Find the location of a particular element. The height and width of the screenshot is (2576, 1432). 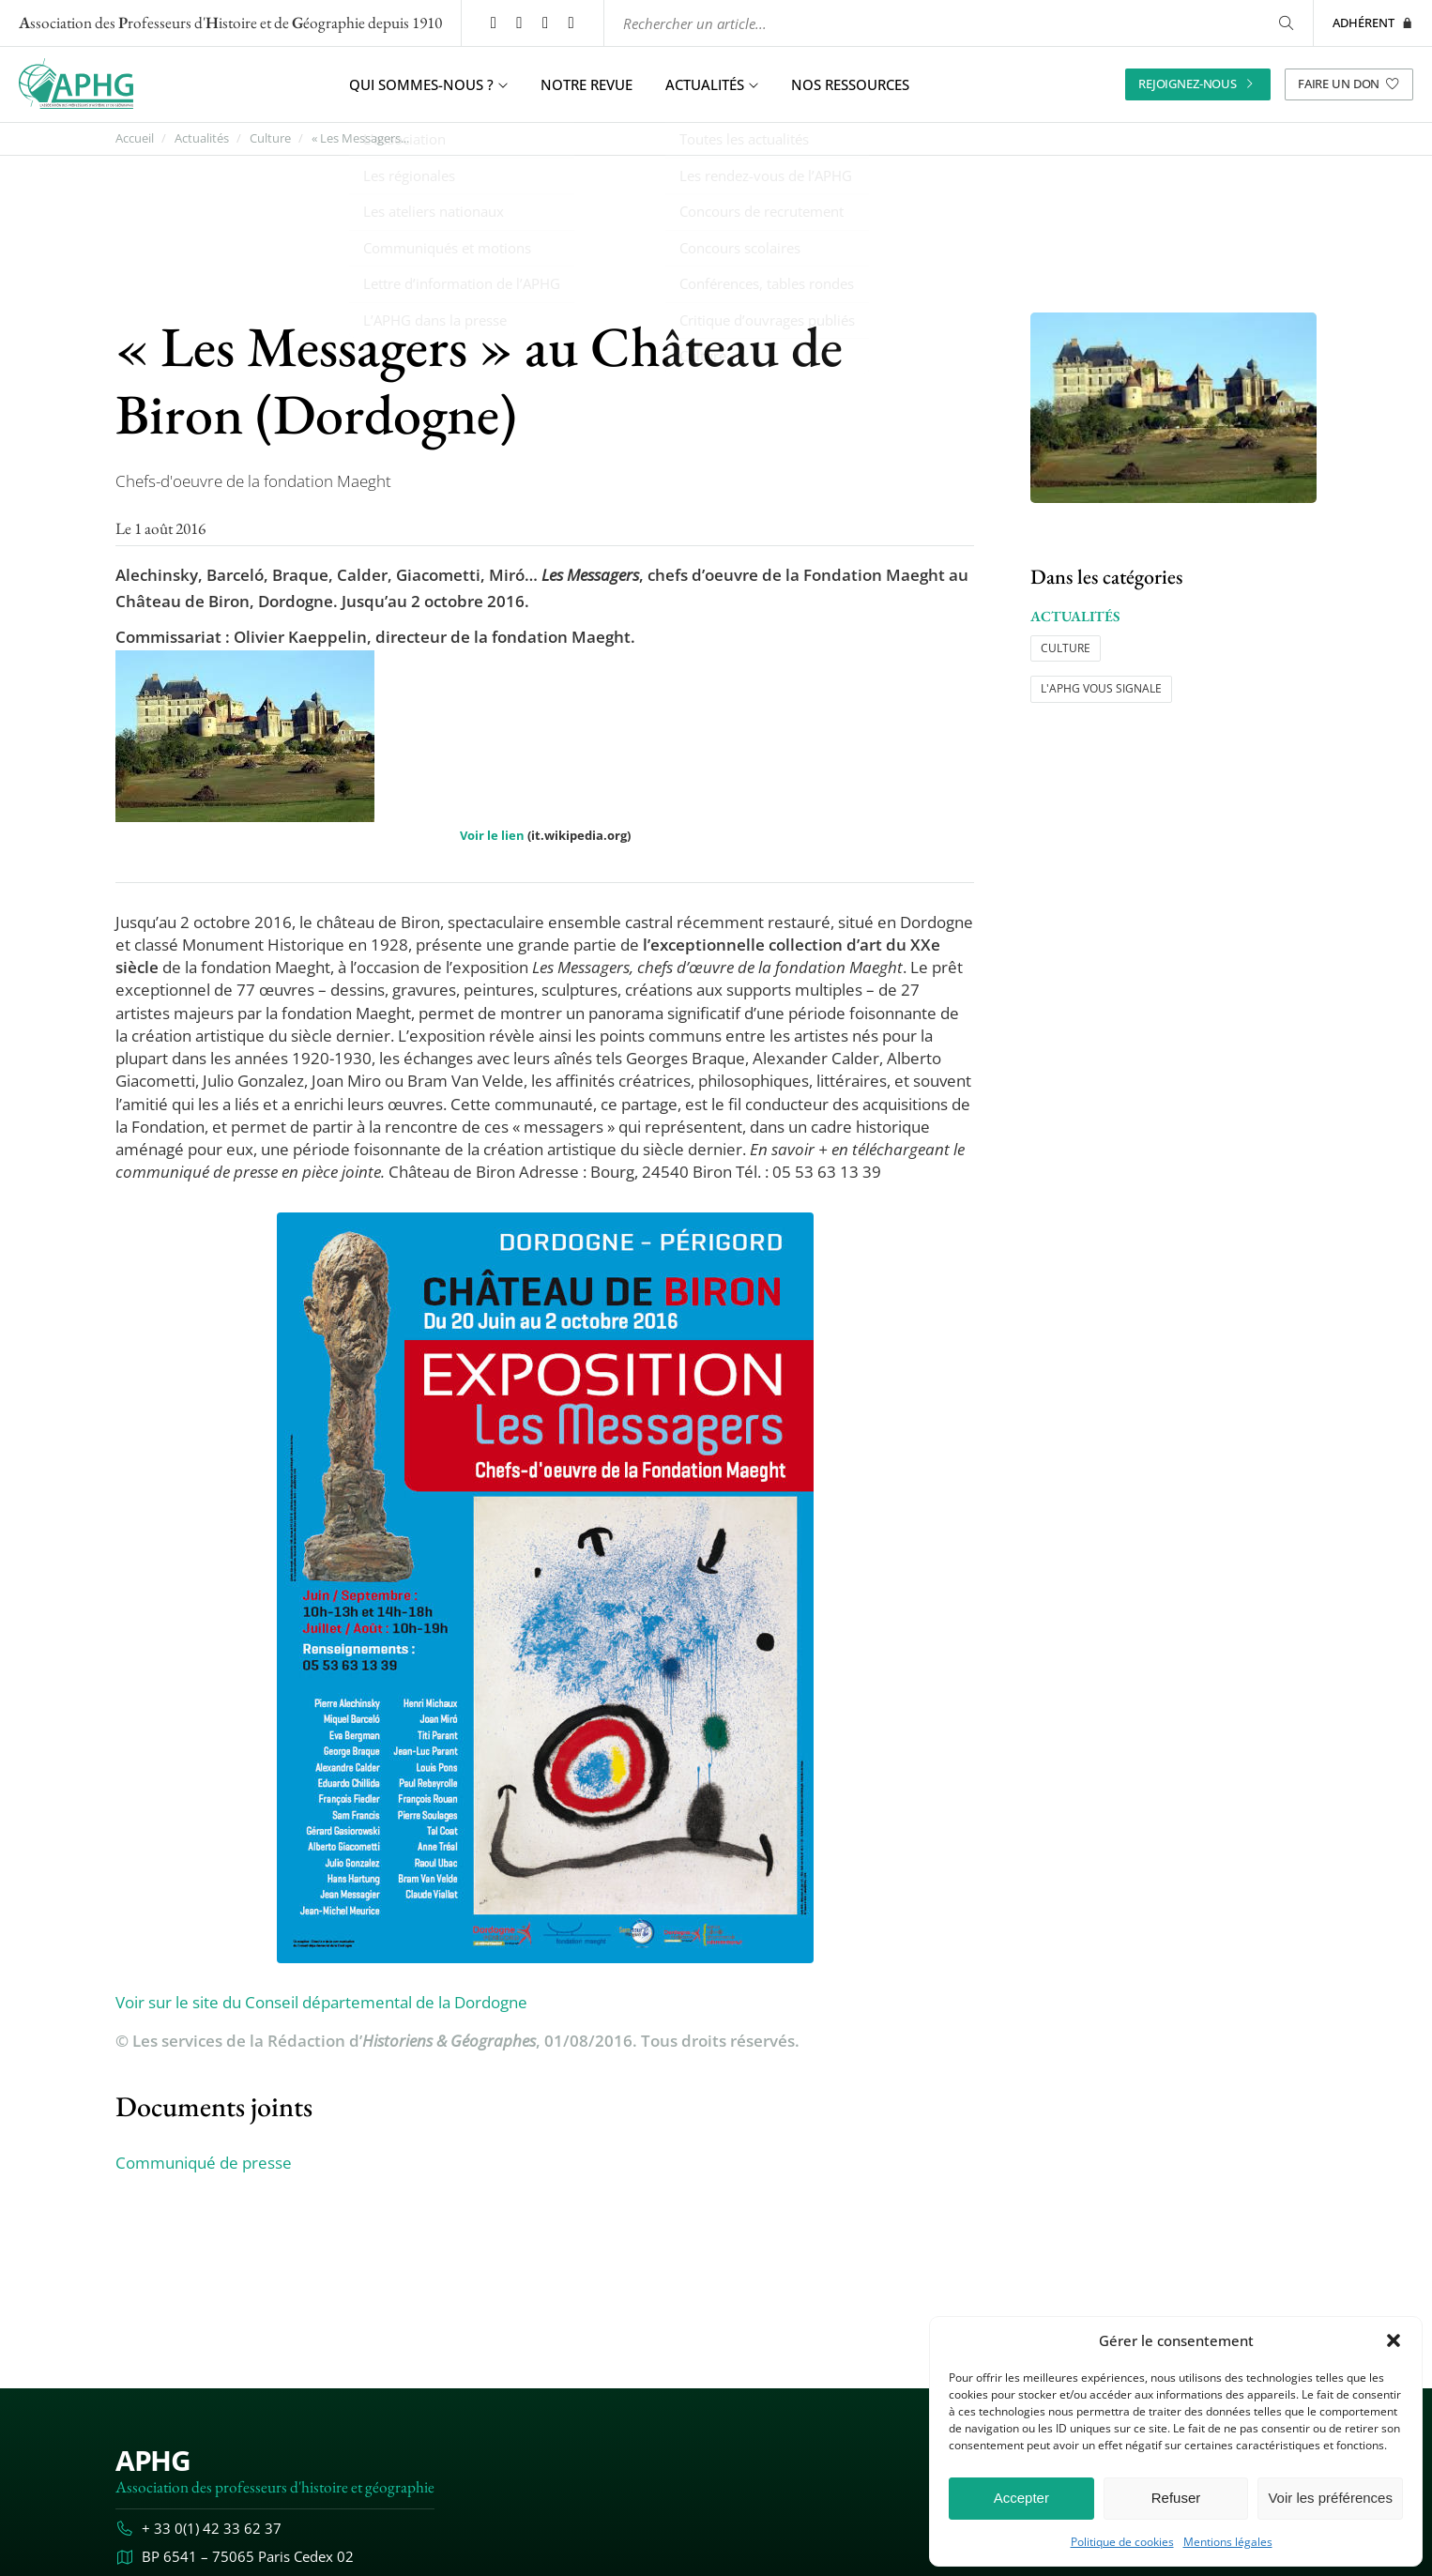

Adhérent is located at coordinates (1373, 22).